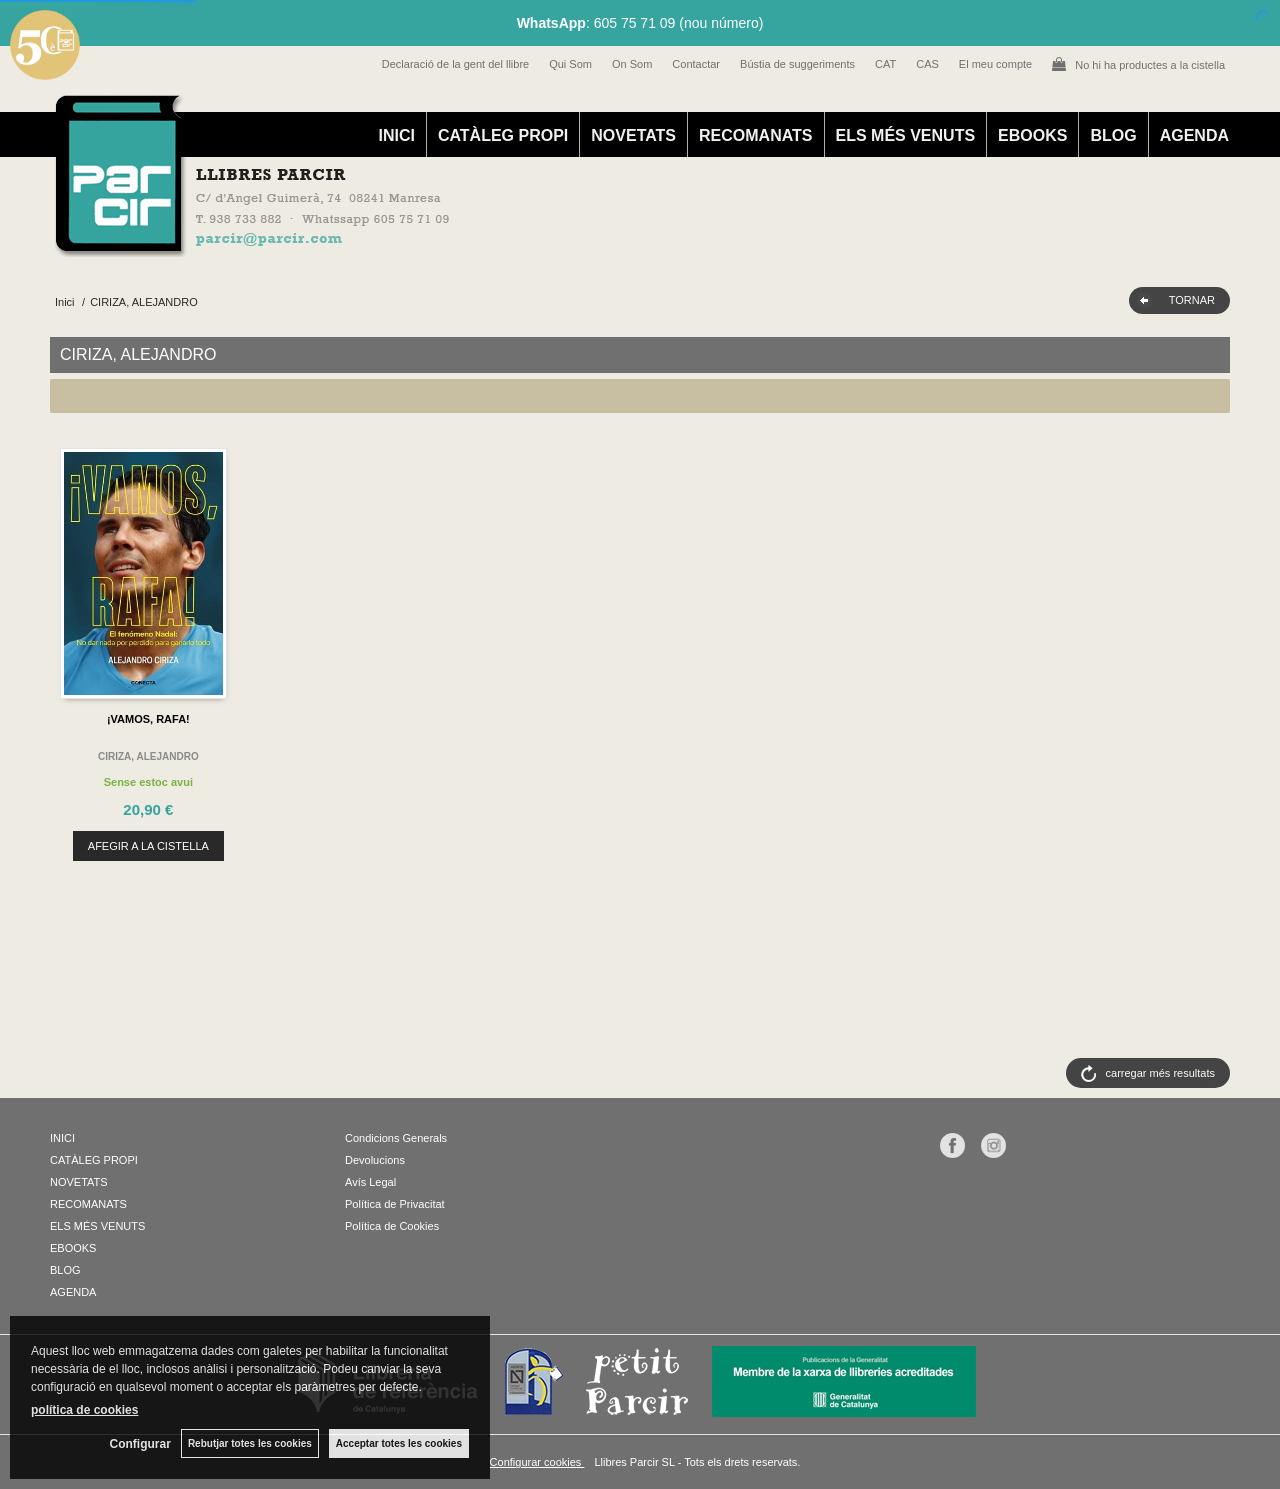  I want to click on Acceptar totes les cookies, so click(399, 1443).